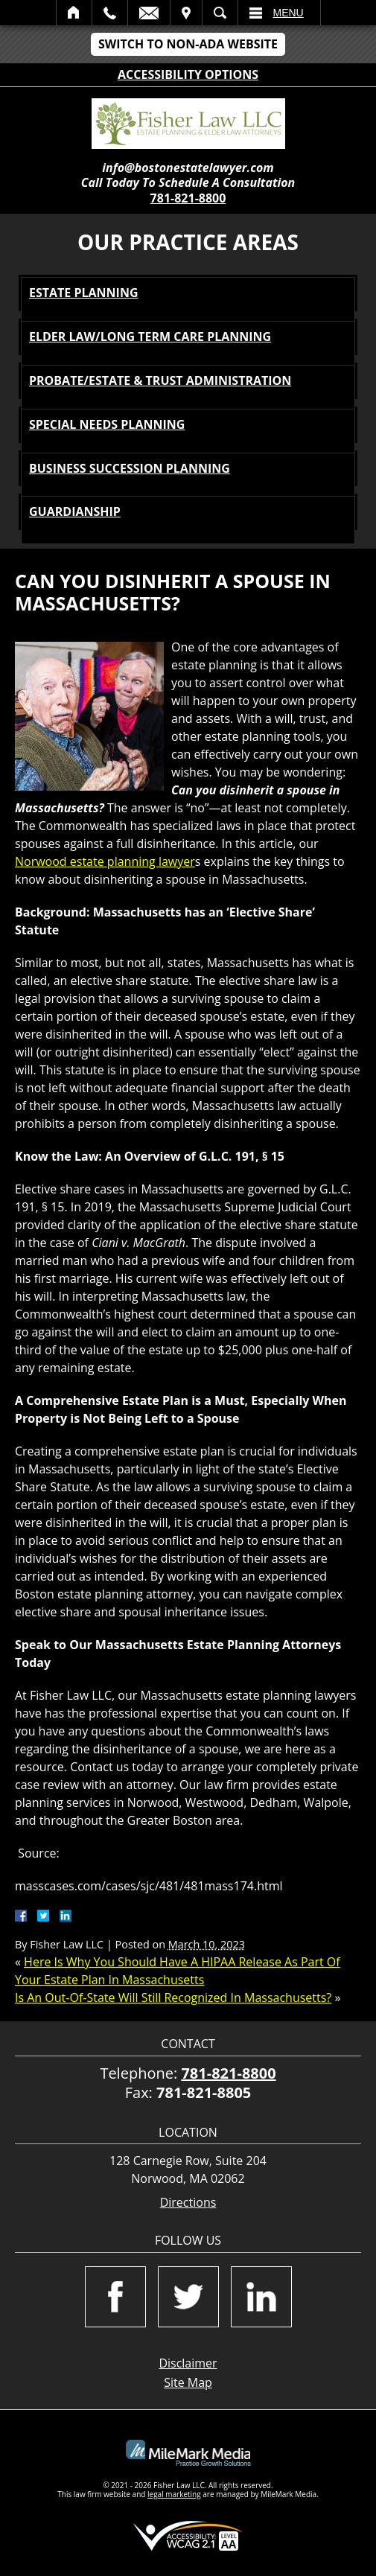 Image resolution: width=376 pixels, height=2576 pixels. What do you see at coordinates (188, 198) in the screenshot?
I see `781-821-8800` at bounding box center [188, 198].